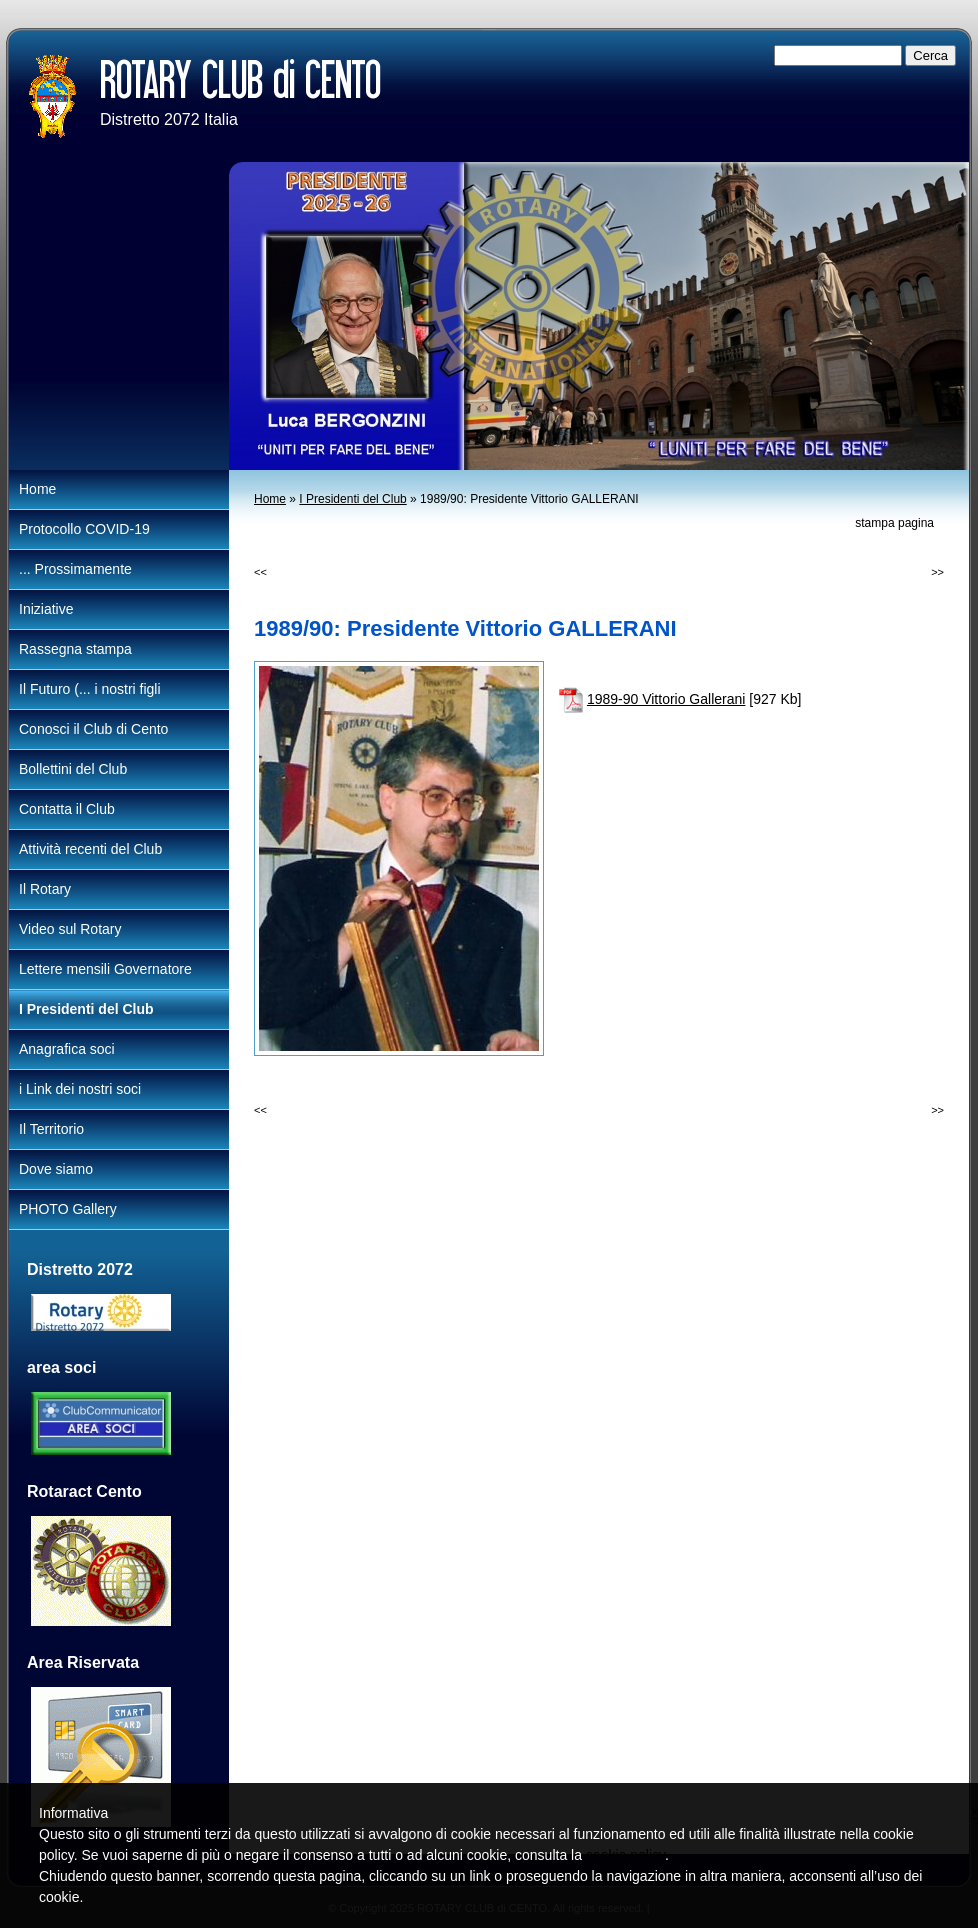 This screenshot has height=1928, width=978. What do you see at coordinates (51, 1129) in the screenshot?
I see `Il Territorio` at bounding box center [51, 1129].